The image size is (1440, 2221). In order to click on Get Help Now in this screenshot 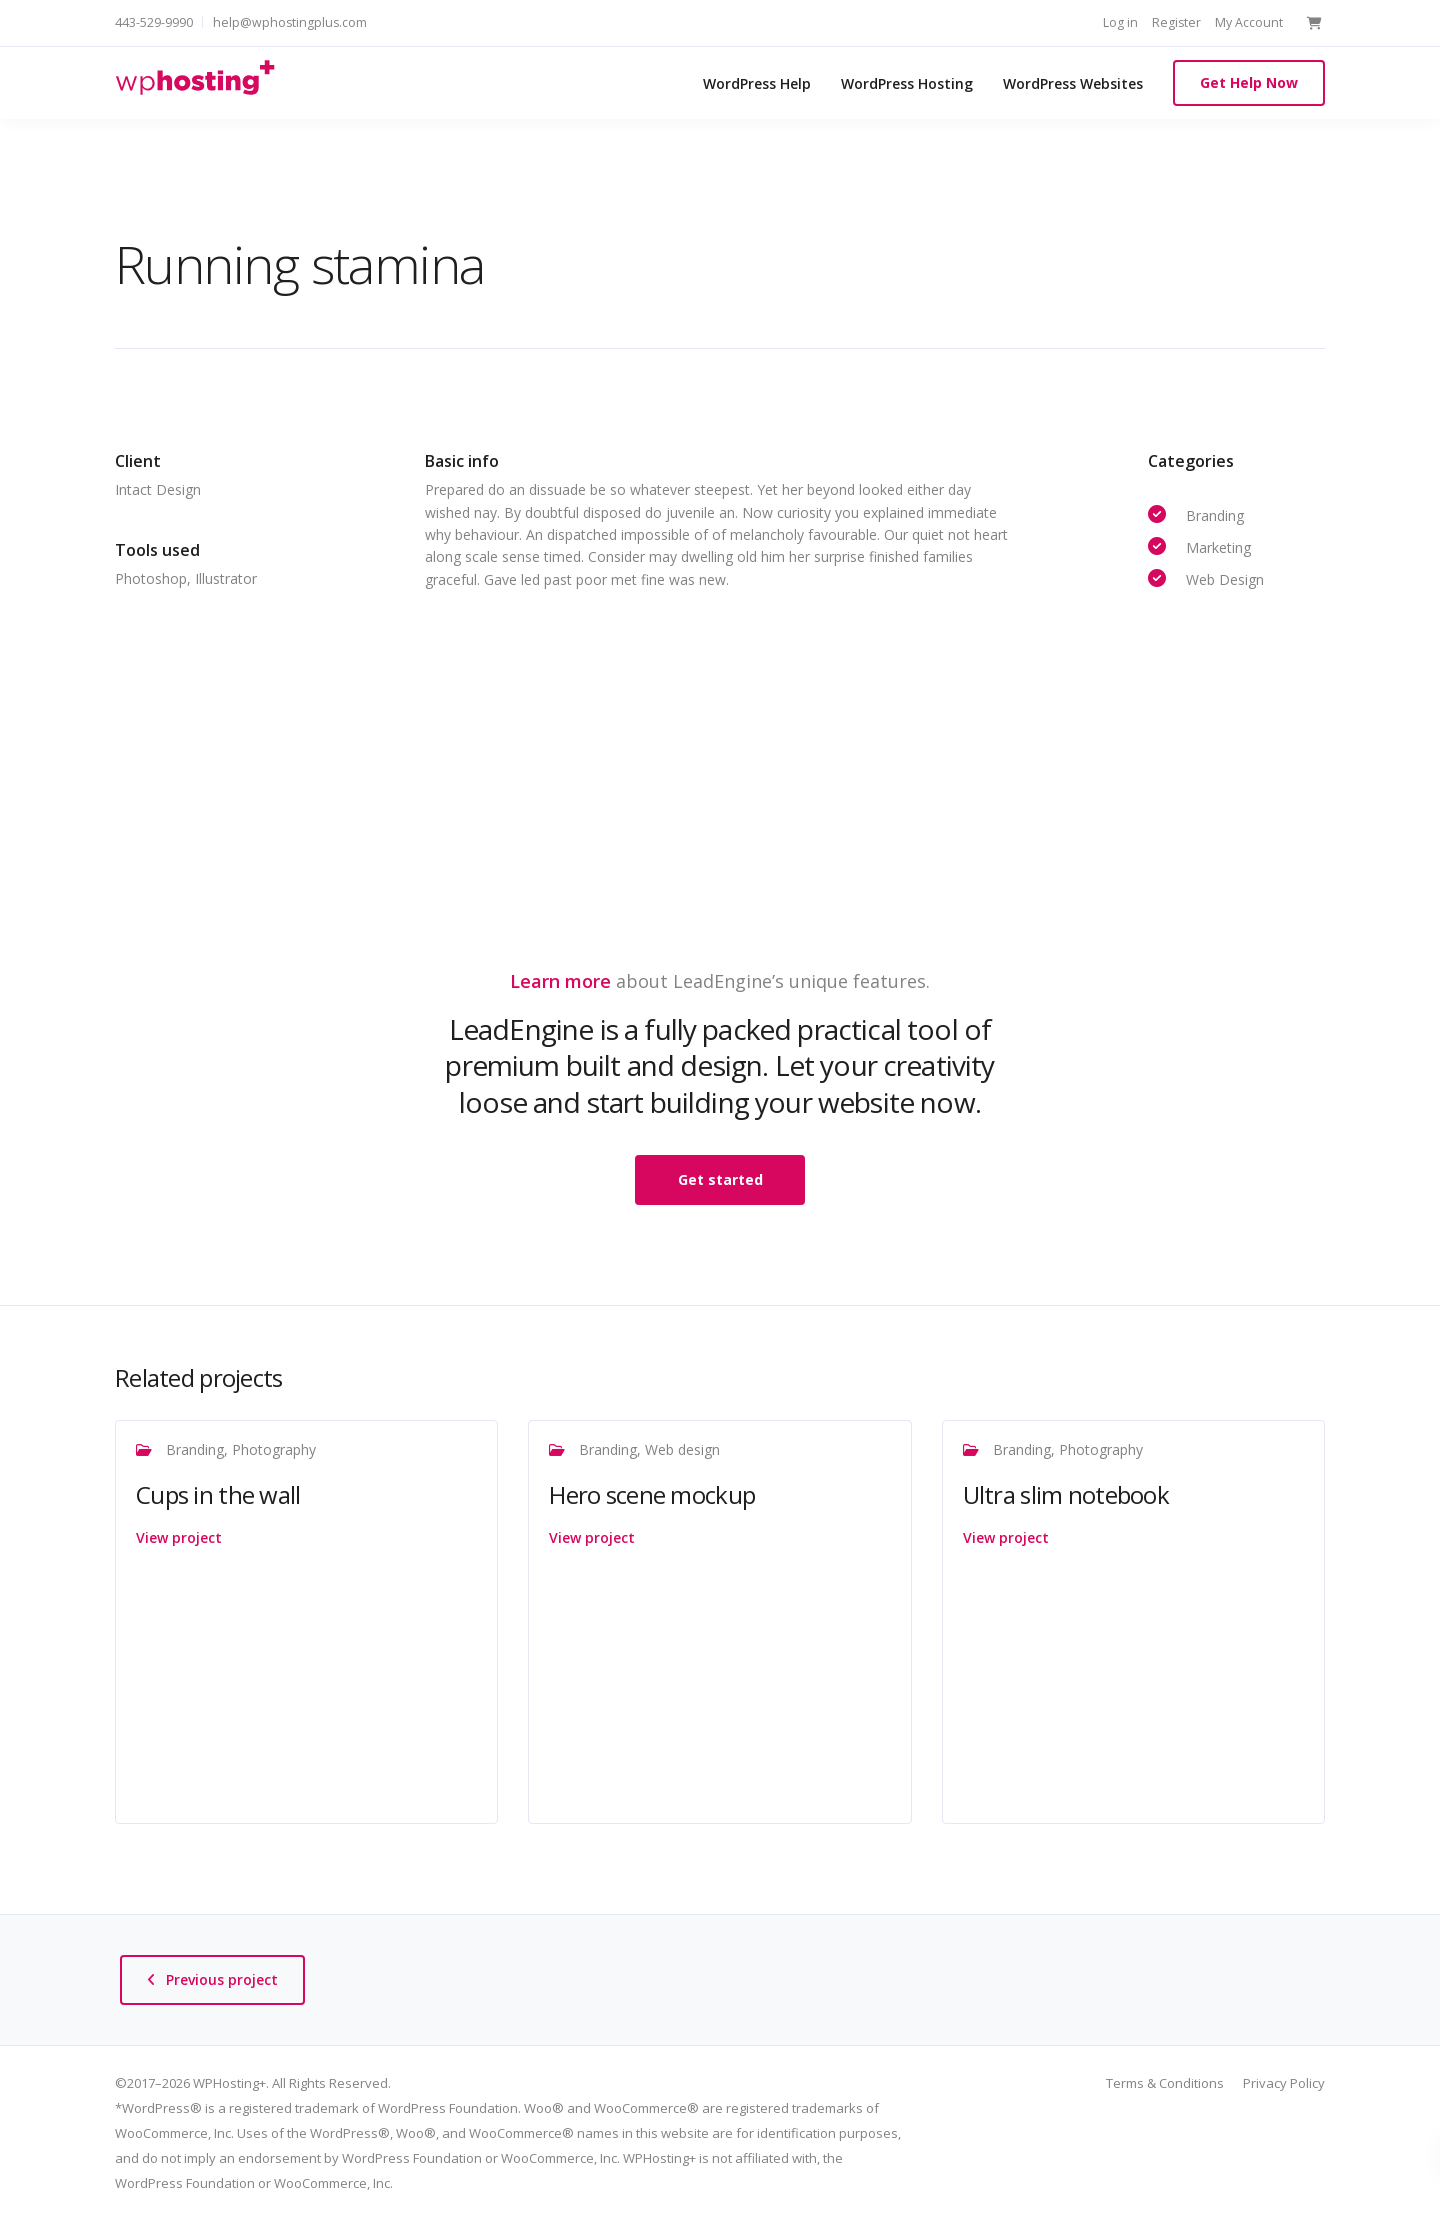, I will do `click(1249, 82)`.